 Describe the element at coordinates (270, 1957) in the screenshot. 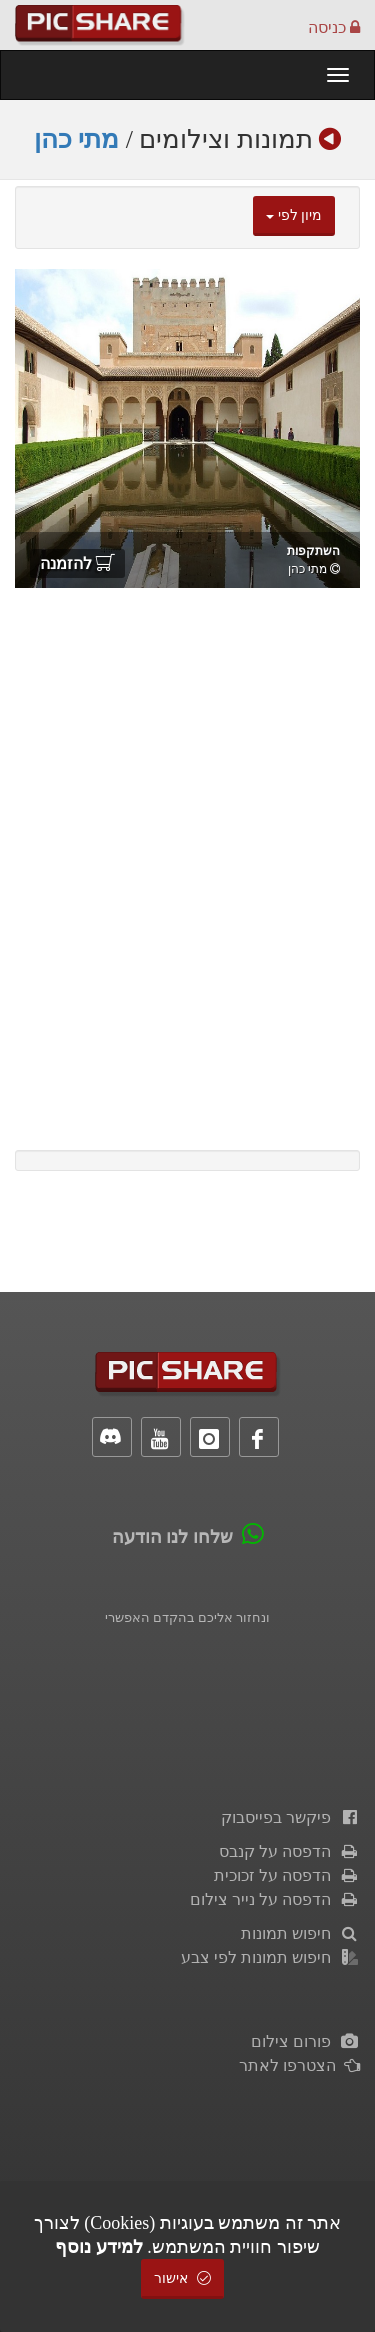

I see `חיפוש תמונות לפי צבע` at that location.